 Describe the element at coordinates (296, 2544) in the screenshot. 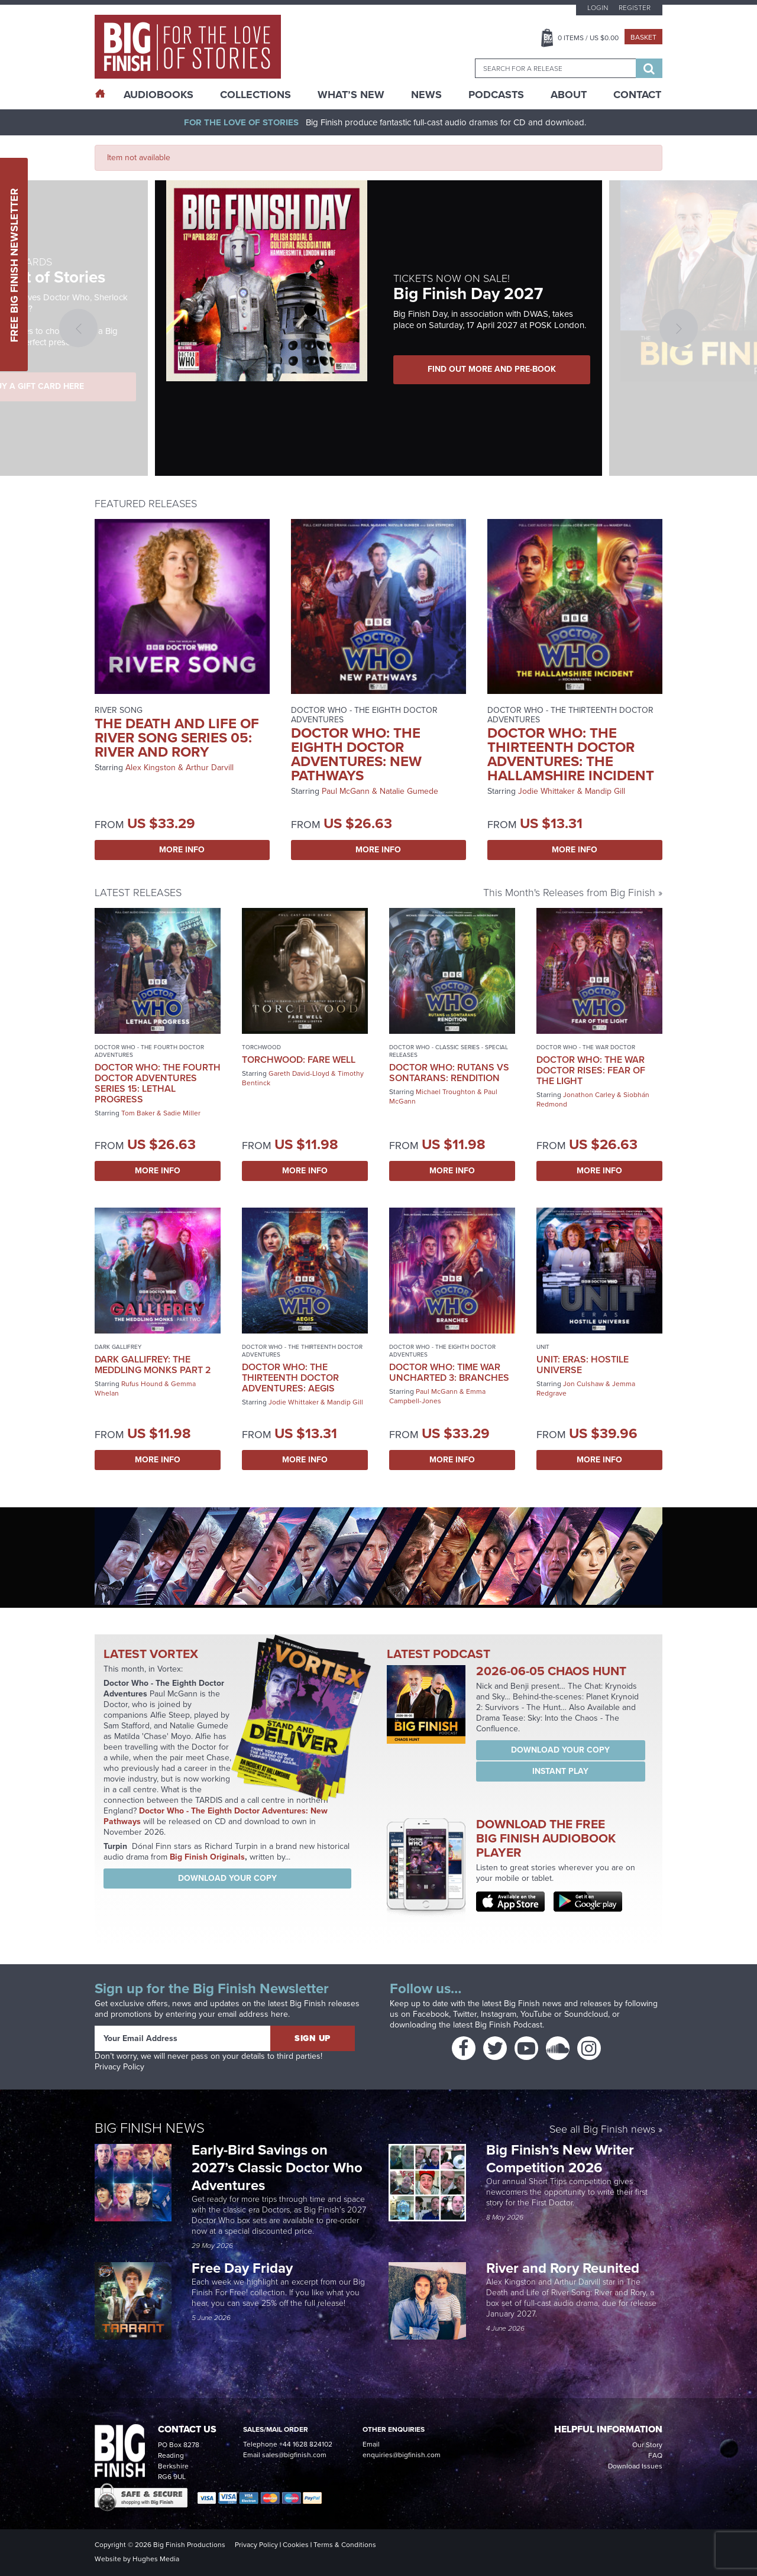

I see `Cookies` at that location.